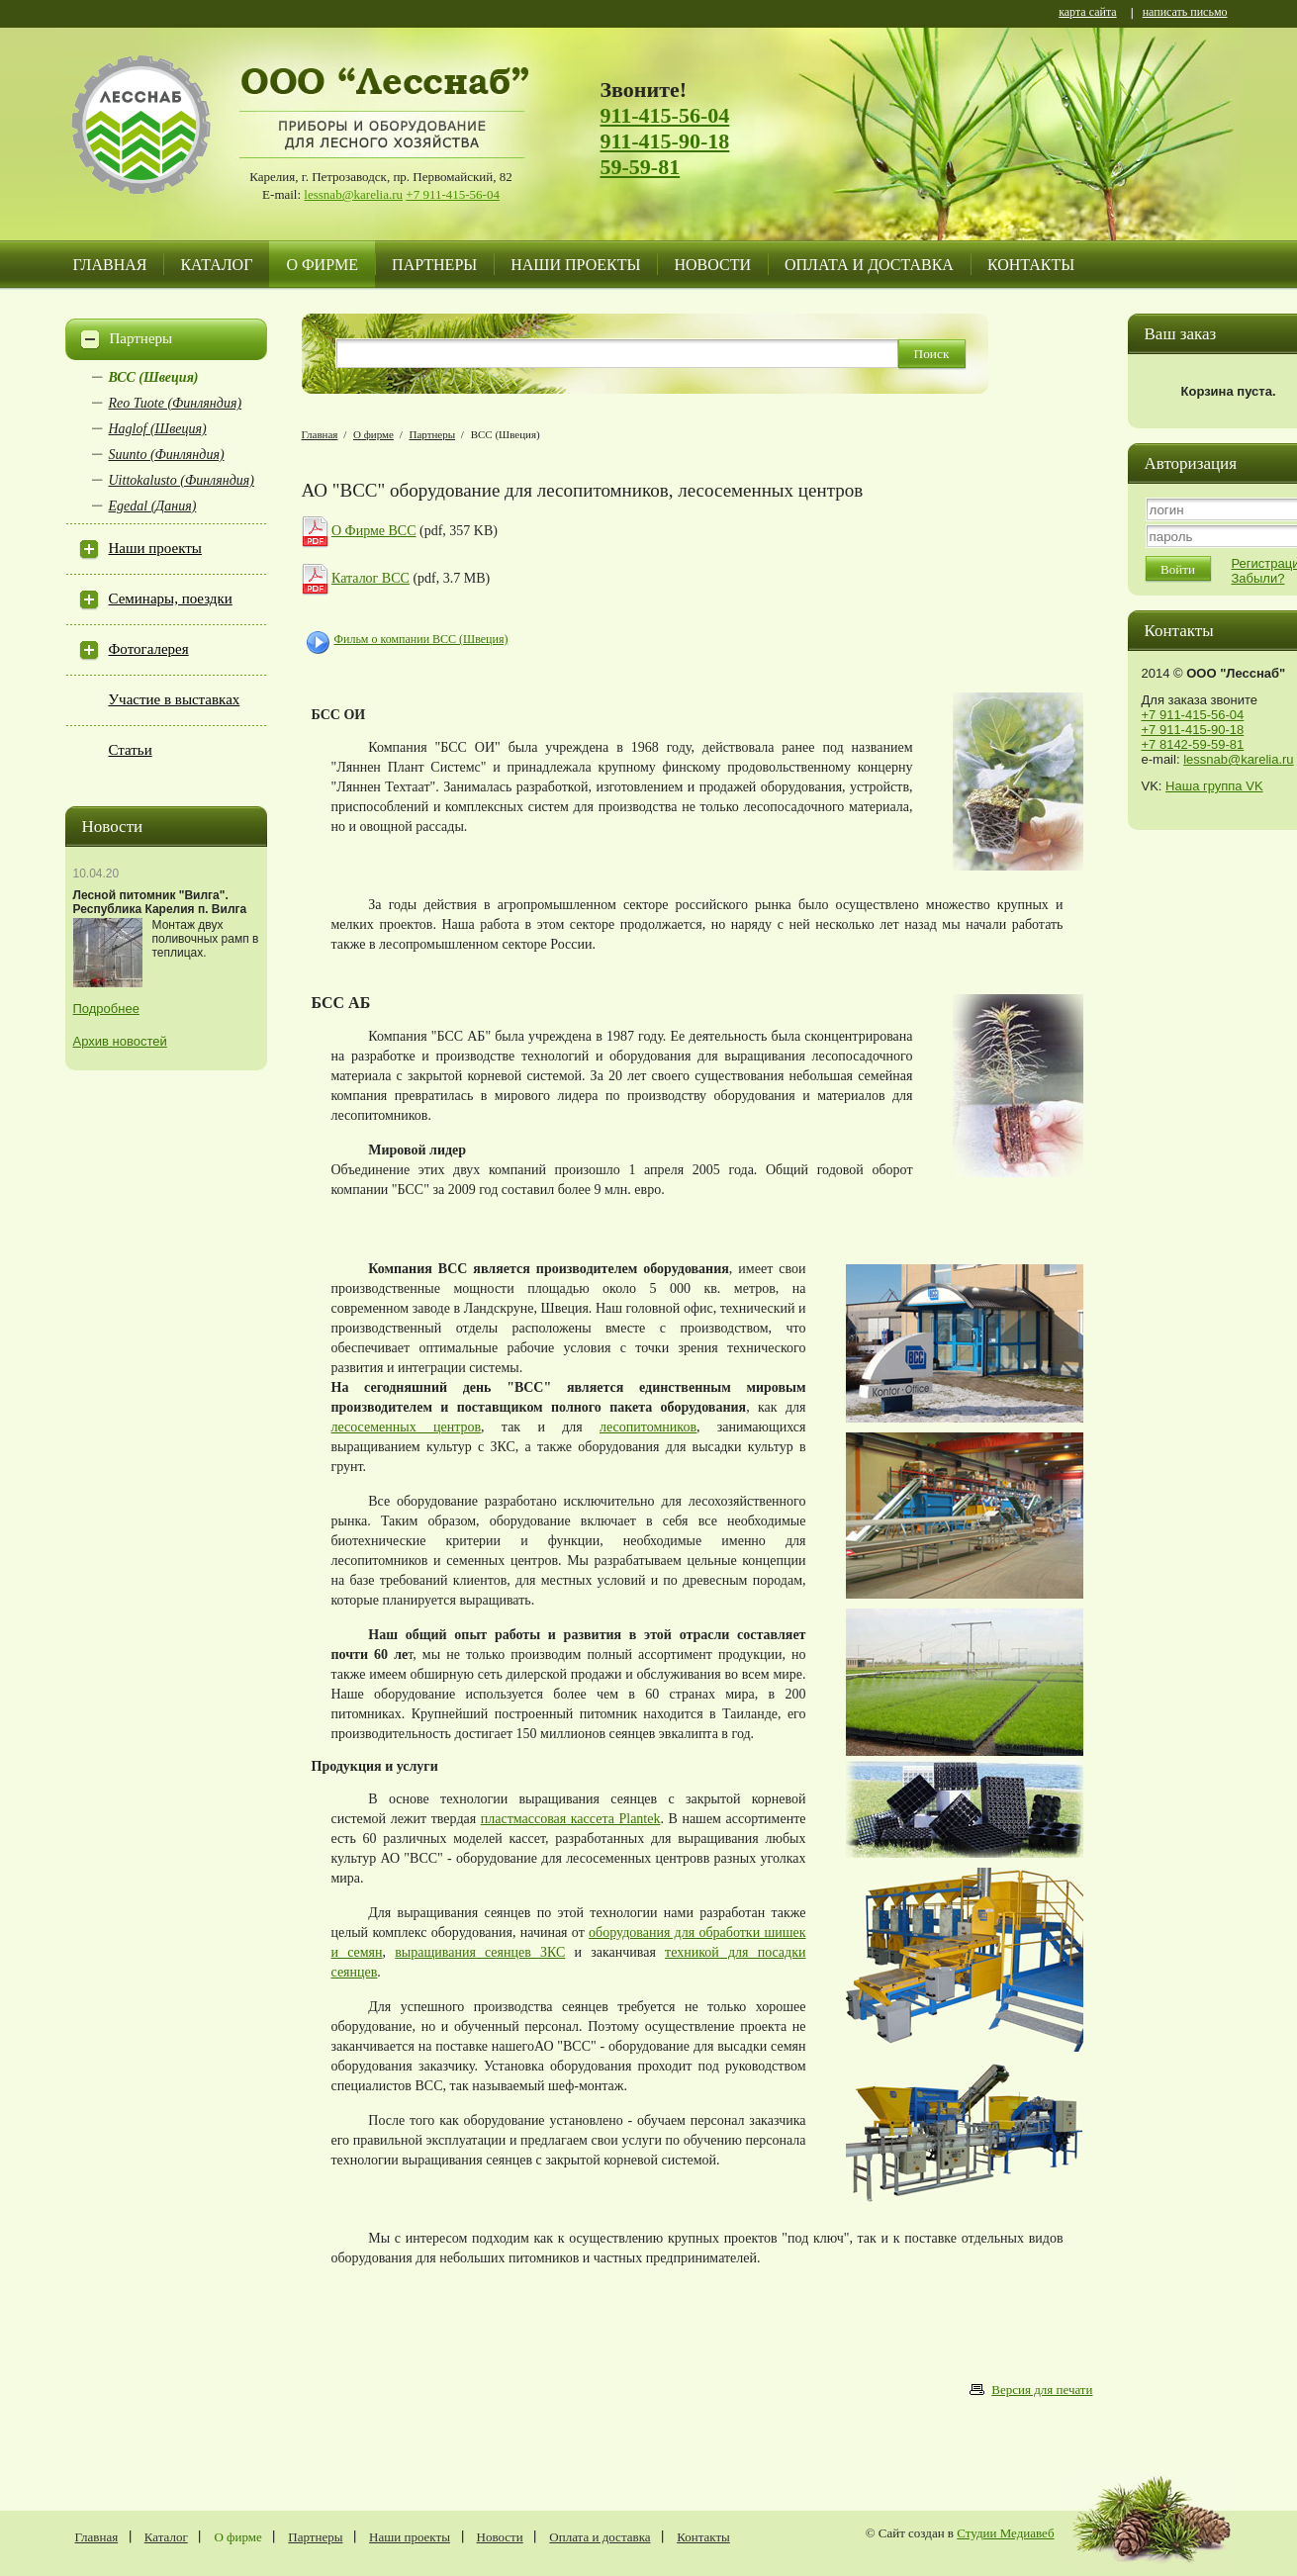  I want to click on Семинары, поездки, so click(170, 598).